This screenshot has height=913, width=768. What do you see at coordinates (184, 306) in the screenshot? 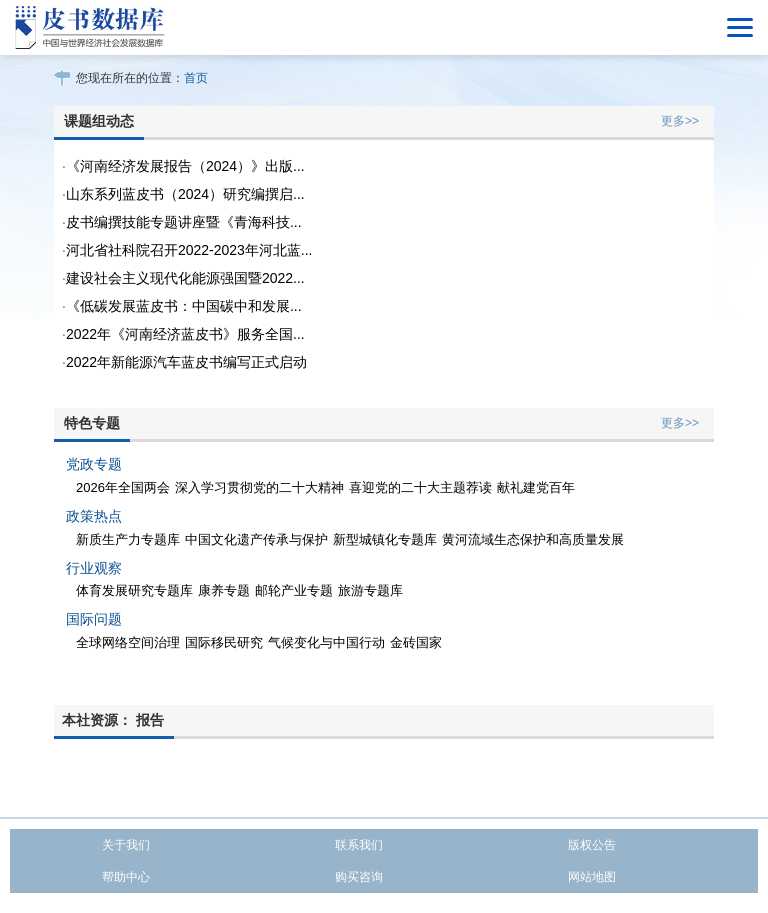
I see `《低碳发展蓝皮书：中国碳中和发展...` at bounding box center [184, 306].